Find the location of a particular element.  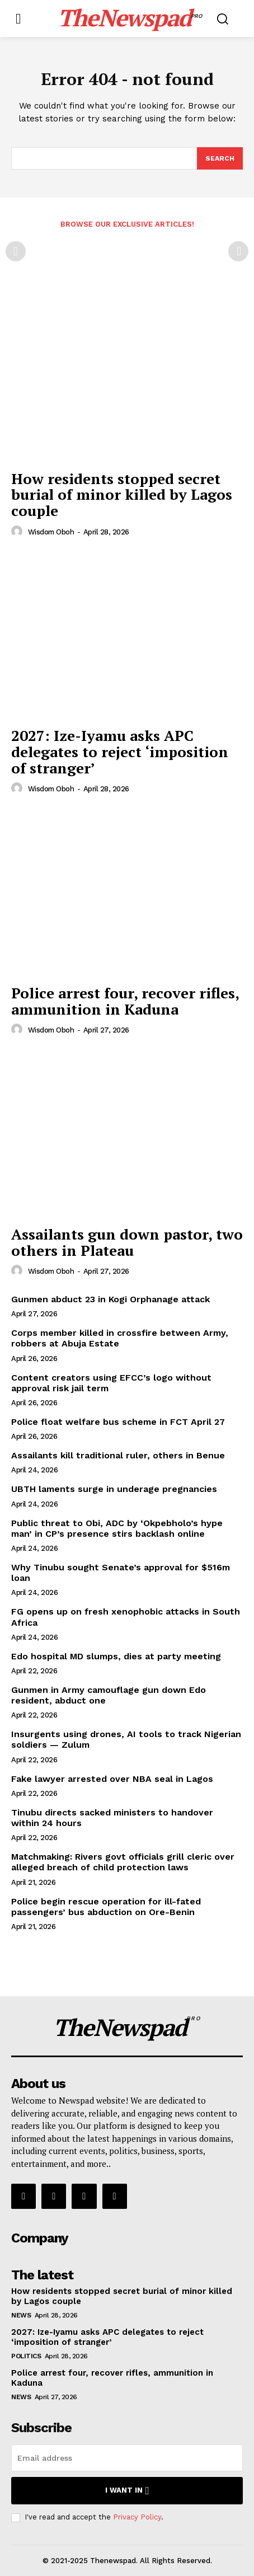

Content creators using EFCC’s logo without approval risk jail term is located at coordinates (111, 1382).